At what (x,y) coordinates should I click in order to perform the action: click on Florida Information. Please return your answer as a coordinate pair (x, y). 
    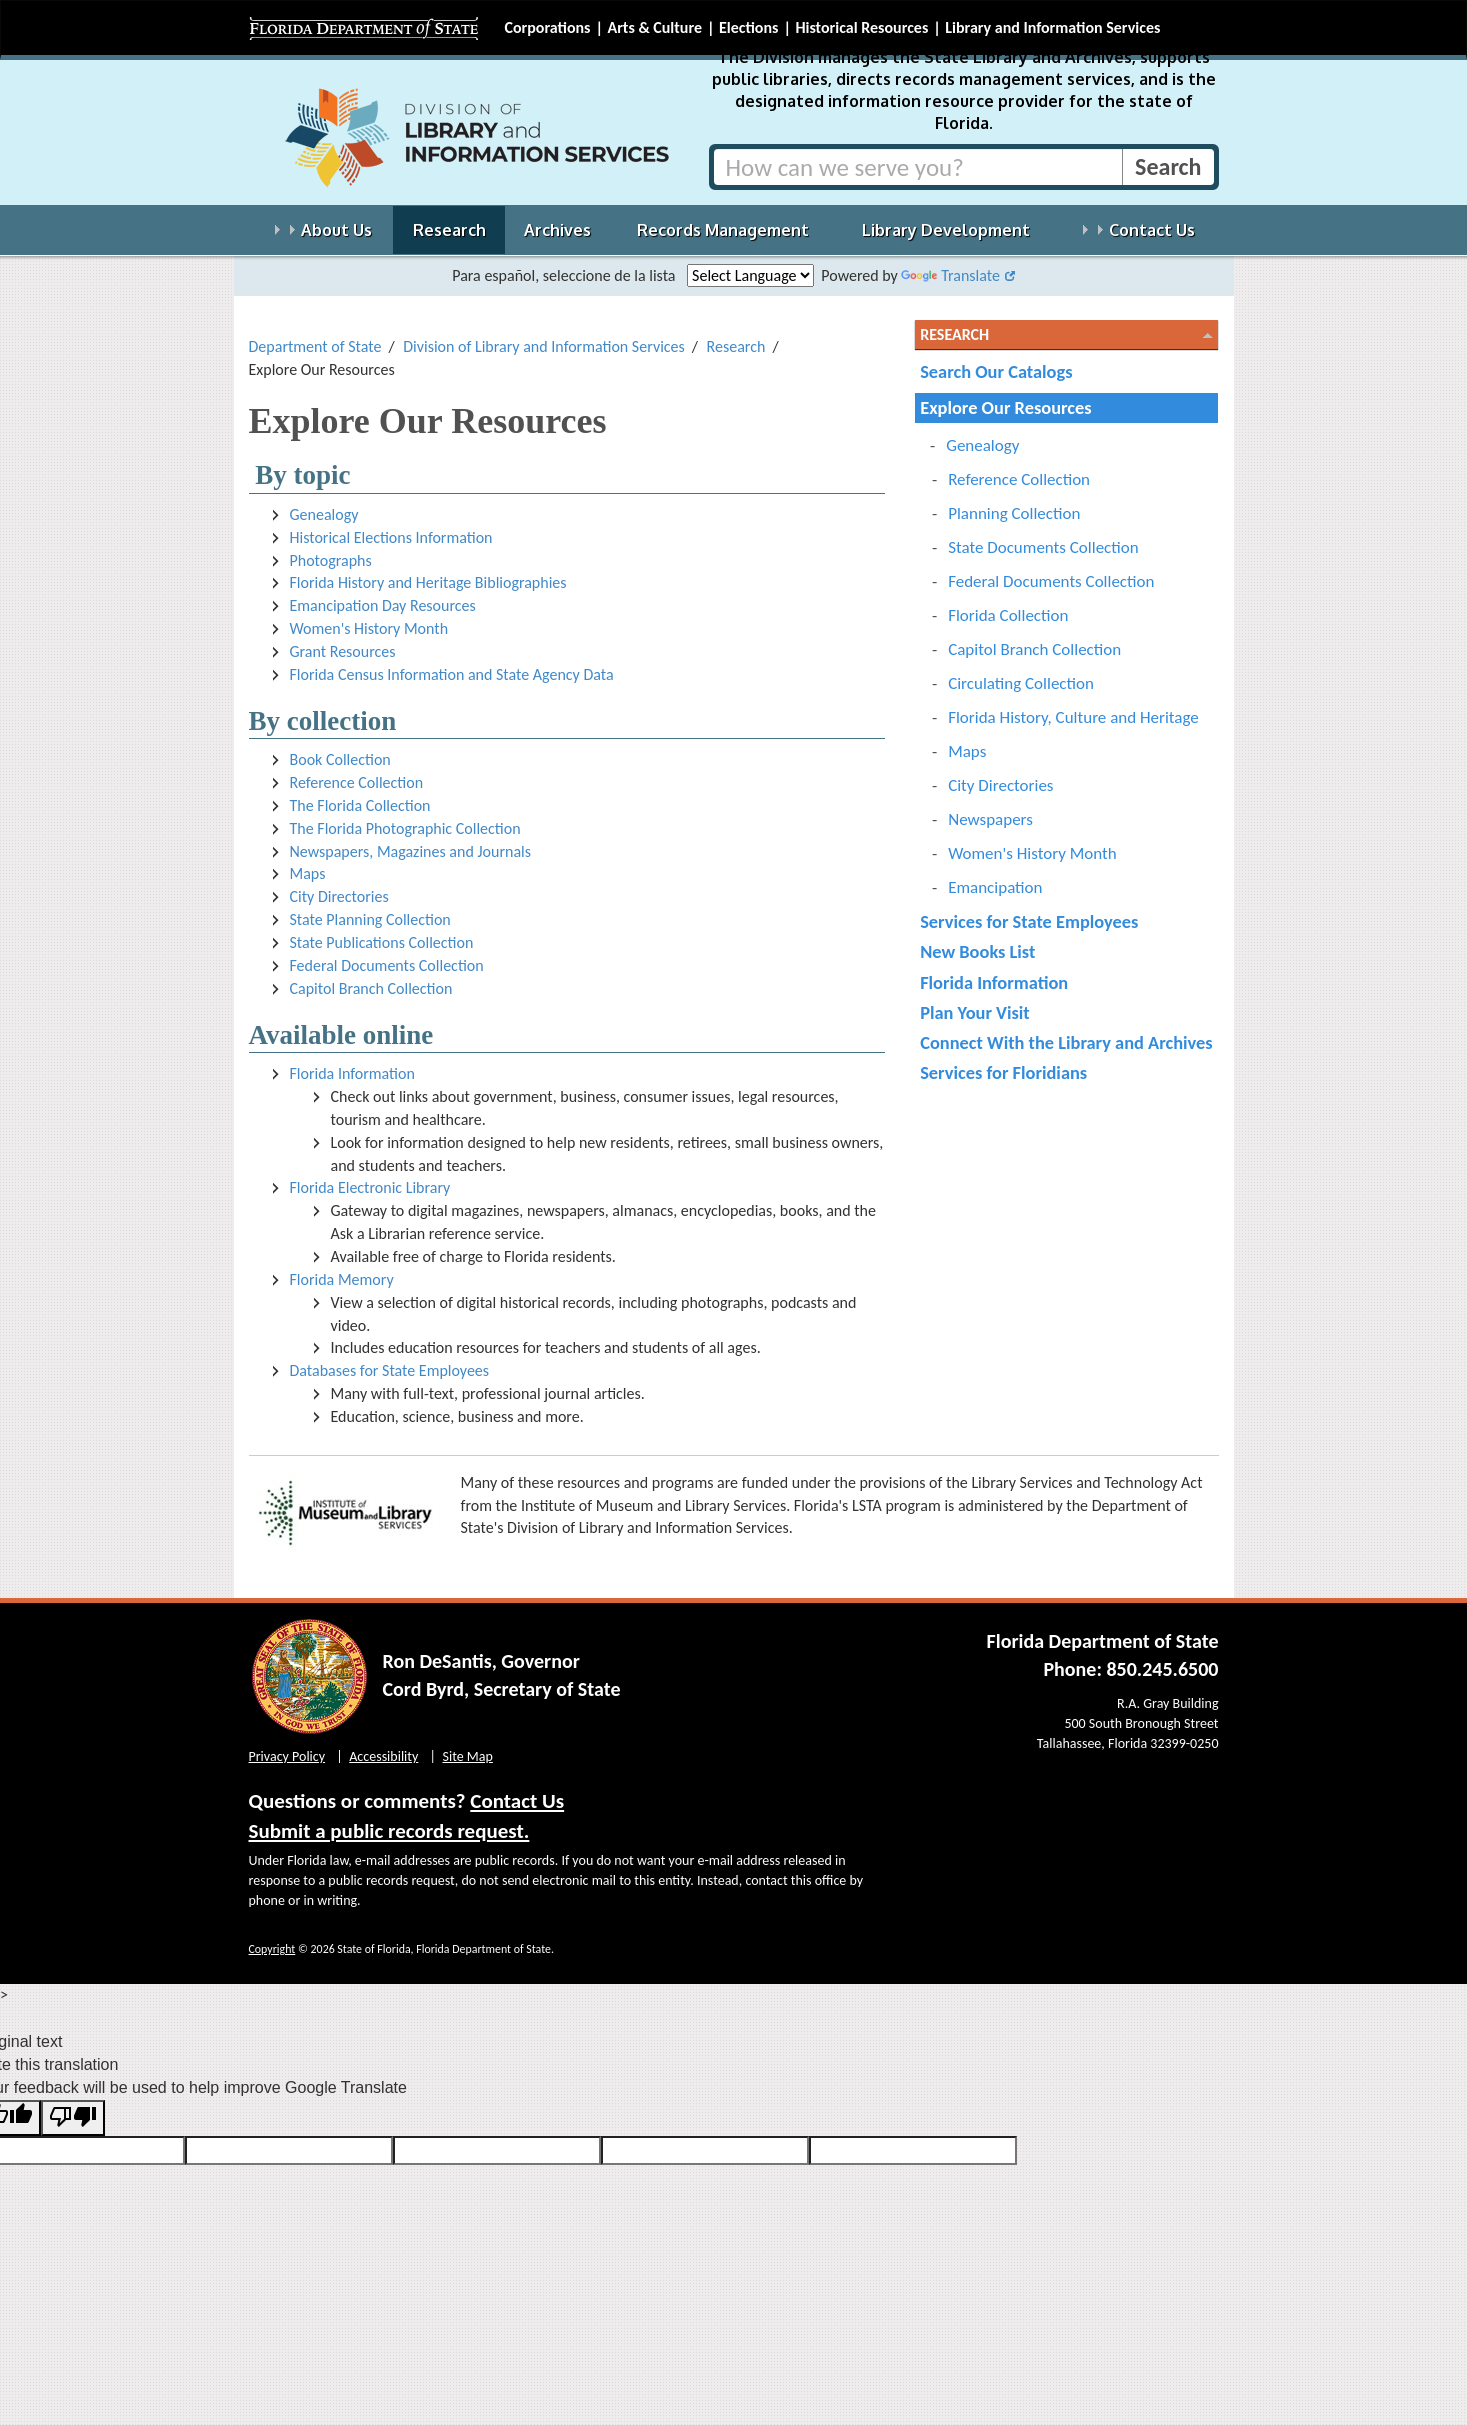
    Looking at the image, I should click on (352, 1073).